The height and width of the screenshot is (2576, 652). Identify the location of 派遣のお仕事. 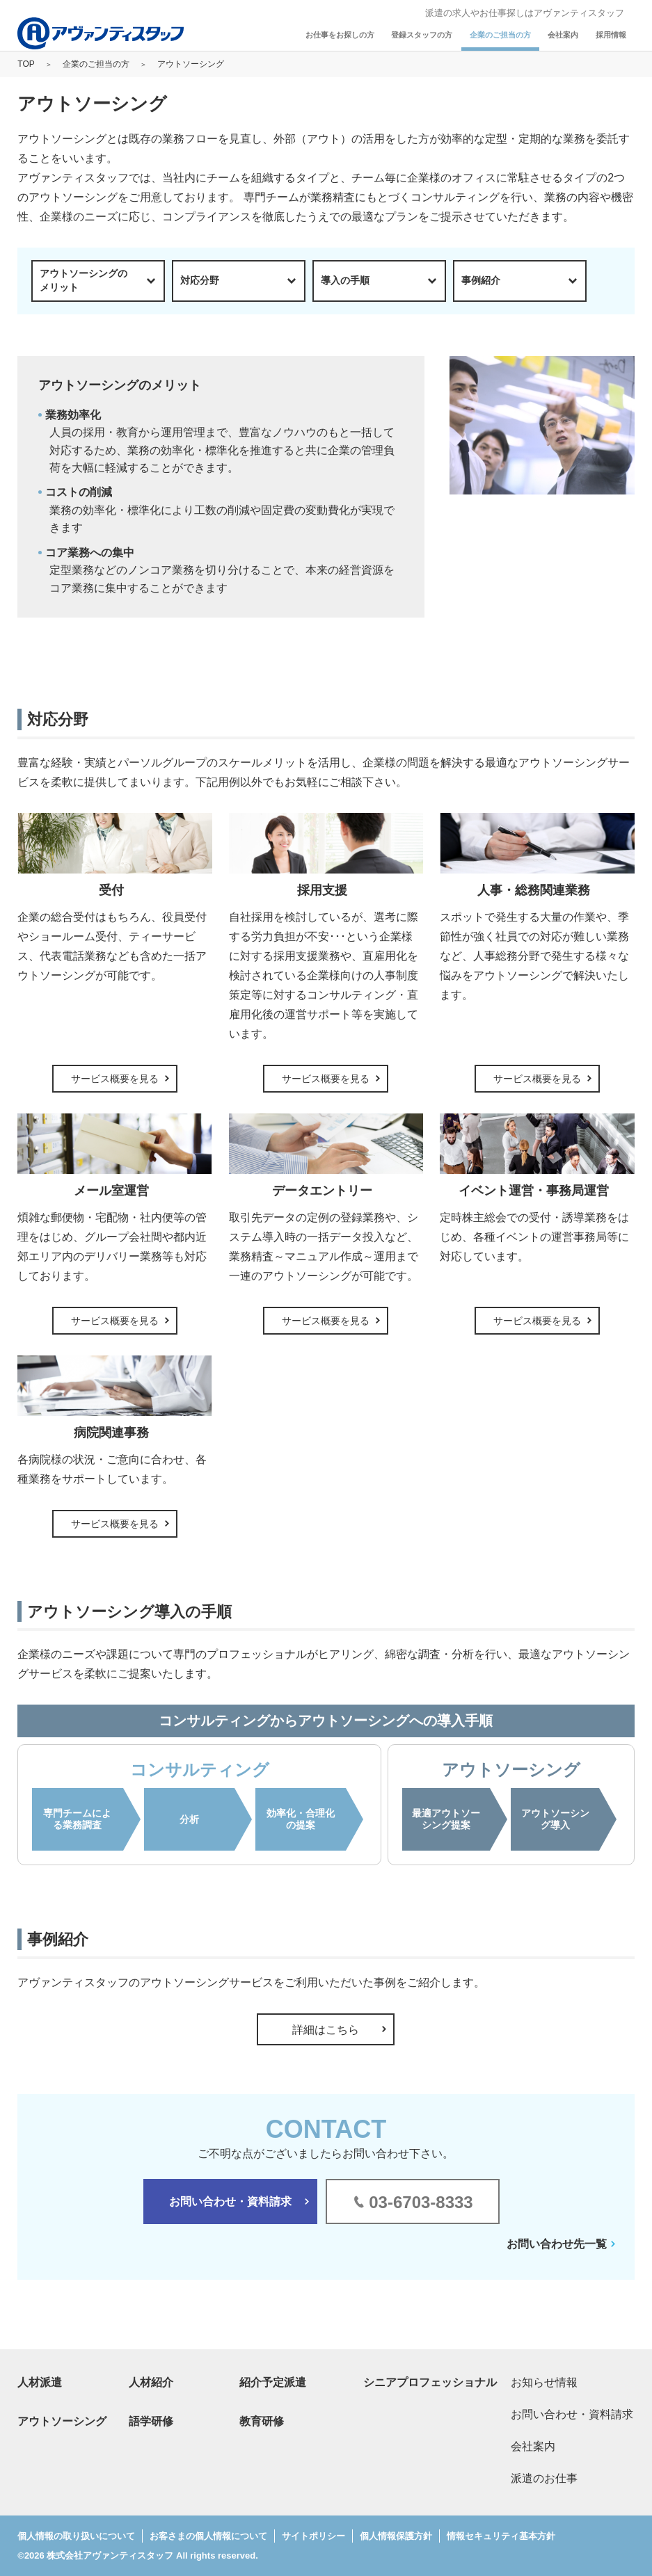
(544, 2478).